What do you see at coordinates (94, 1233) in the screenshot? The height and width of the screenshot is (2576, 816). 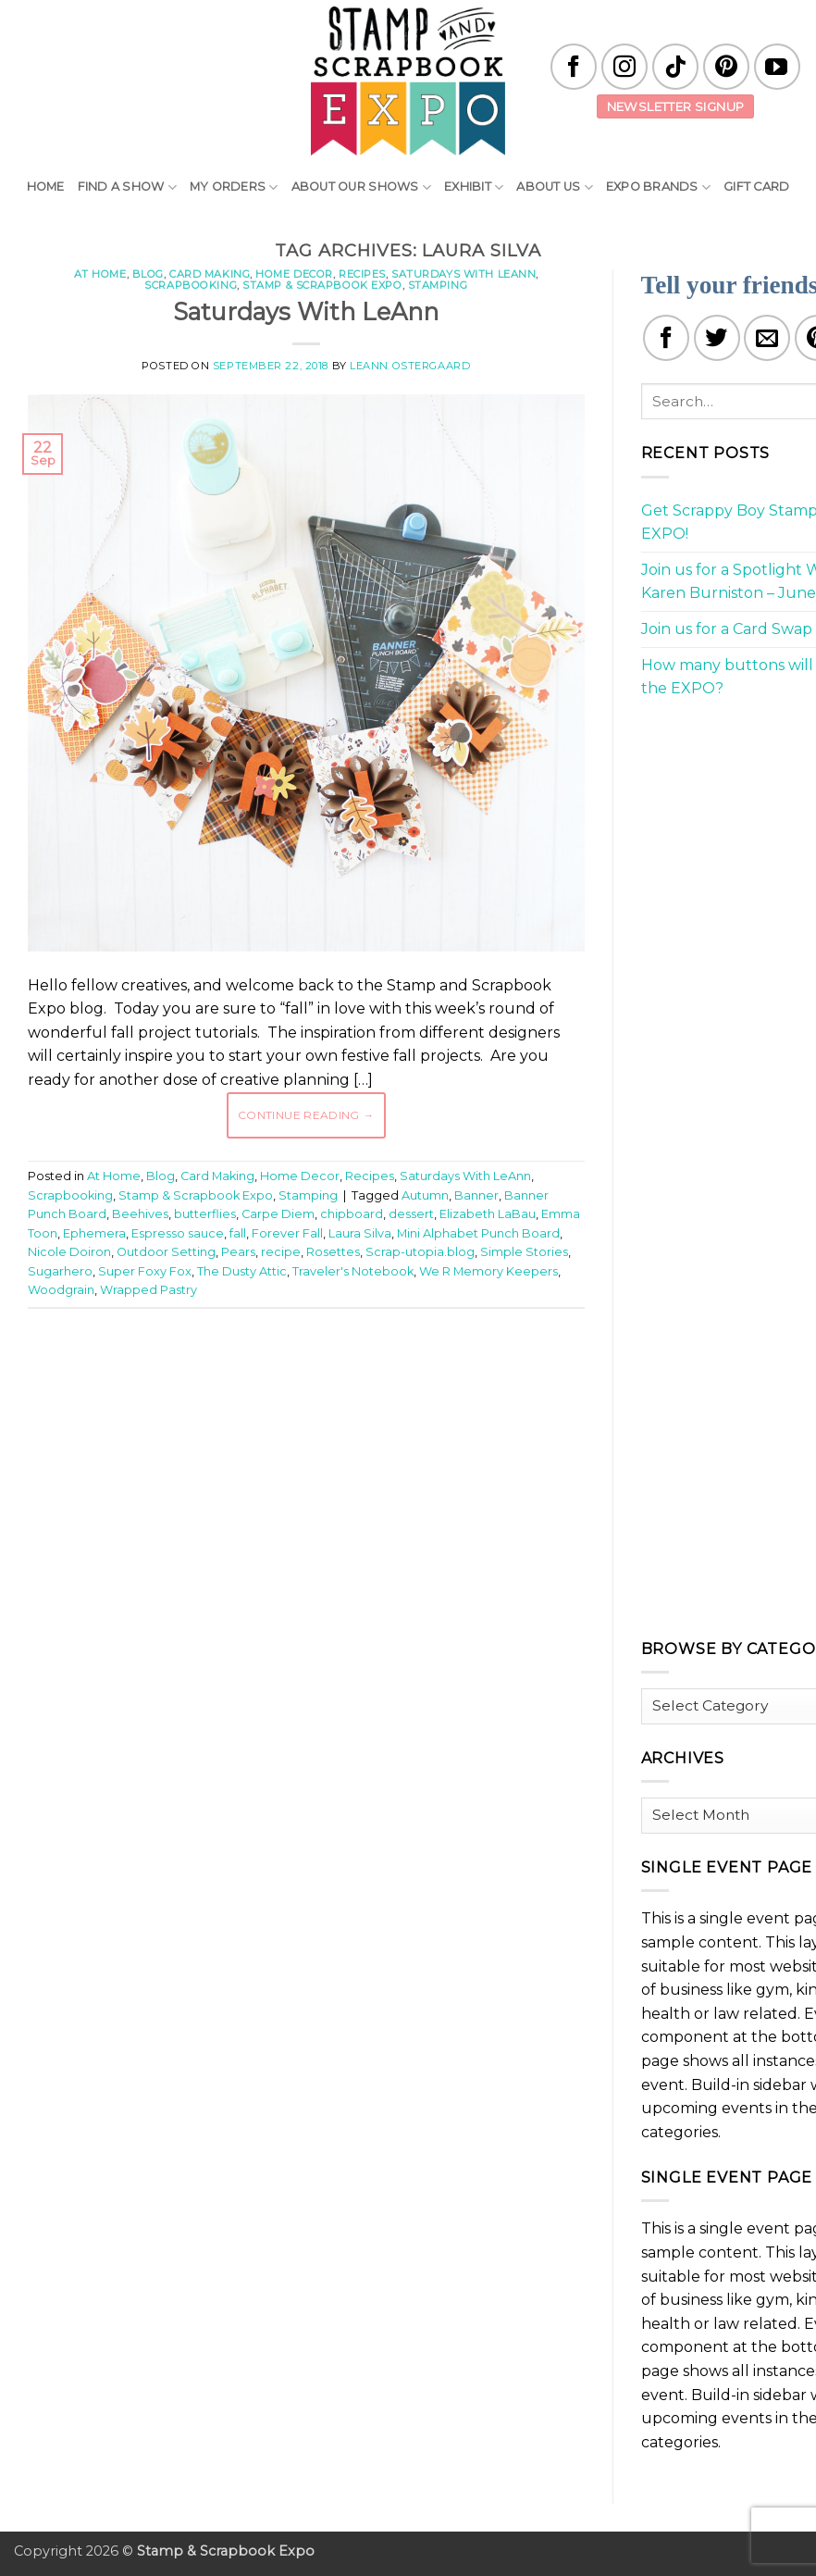 I see `Ephemera` at bounding box center [94, 1233].